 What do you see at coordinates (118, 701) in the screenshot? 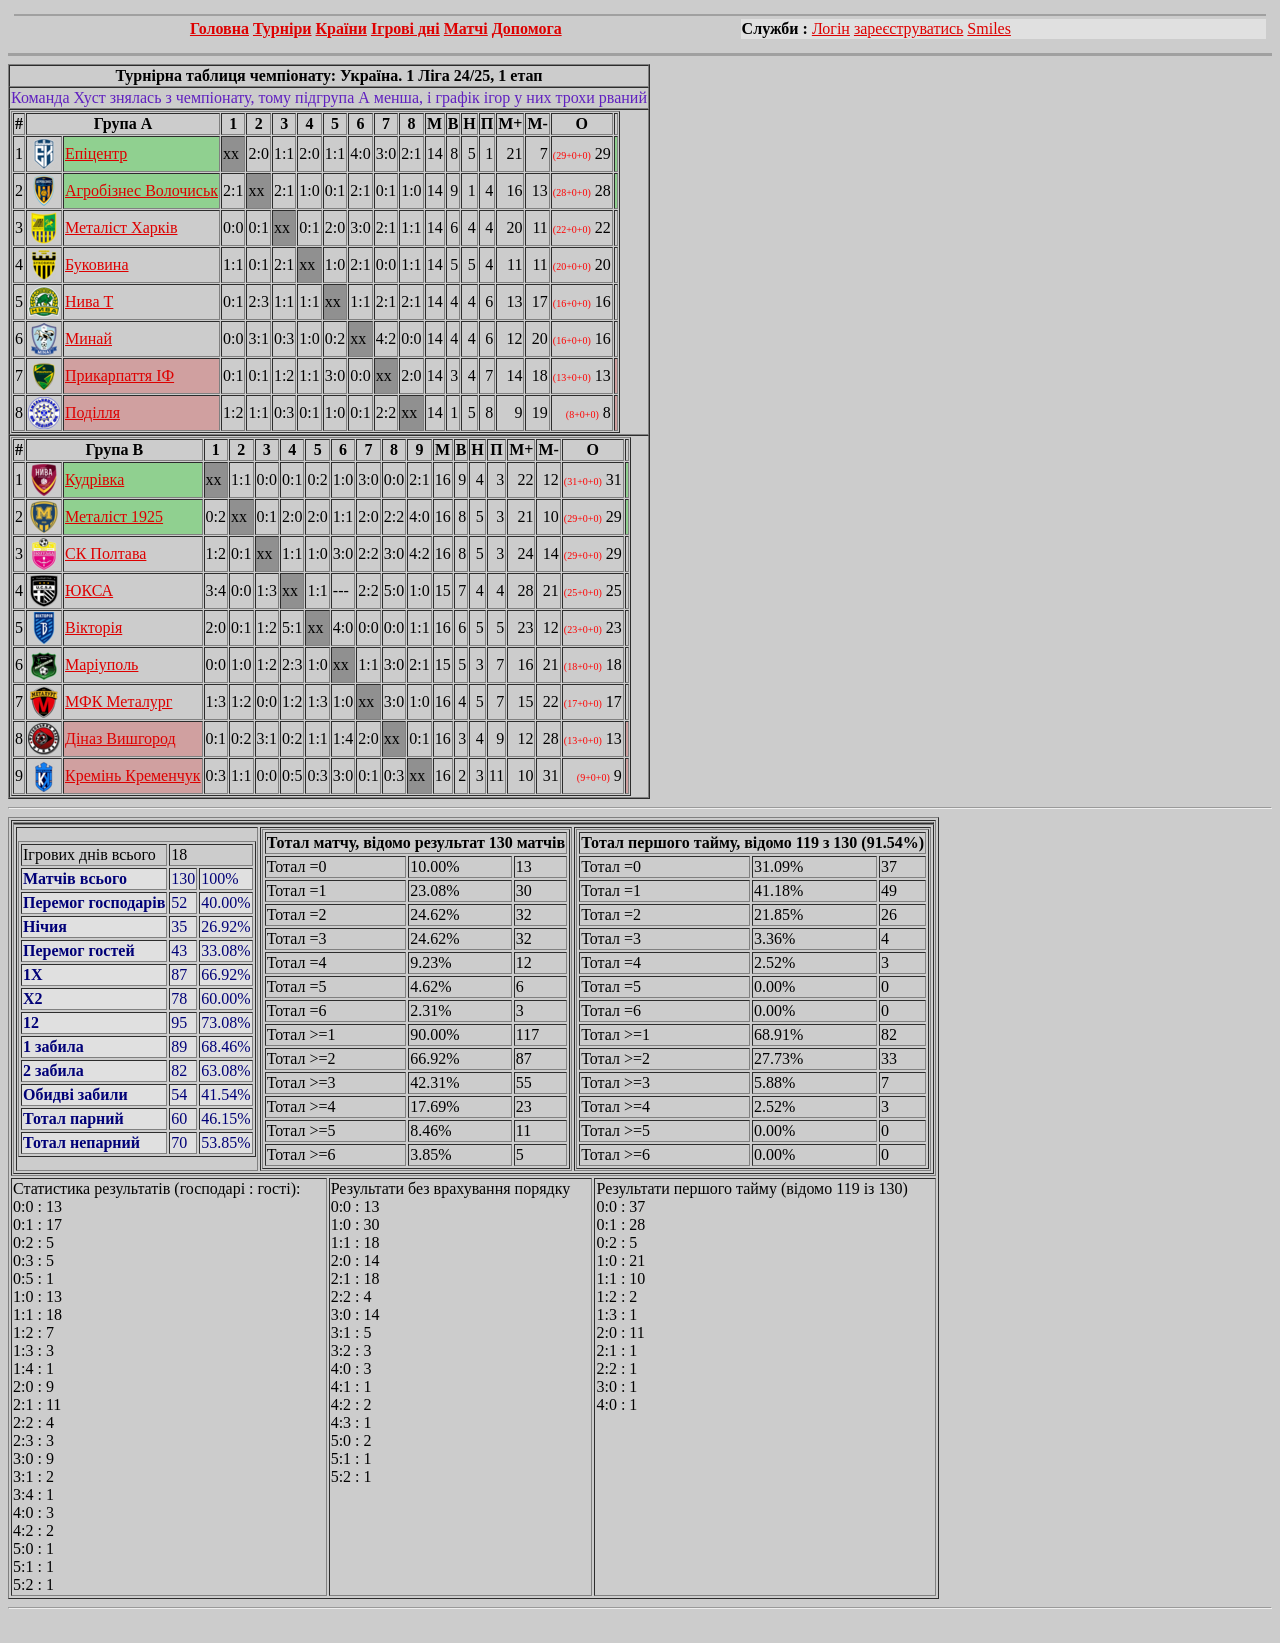
I see `МФК Металург` at bounding box center [118, 701].